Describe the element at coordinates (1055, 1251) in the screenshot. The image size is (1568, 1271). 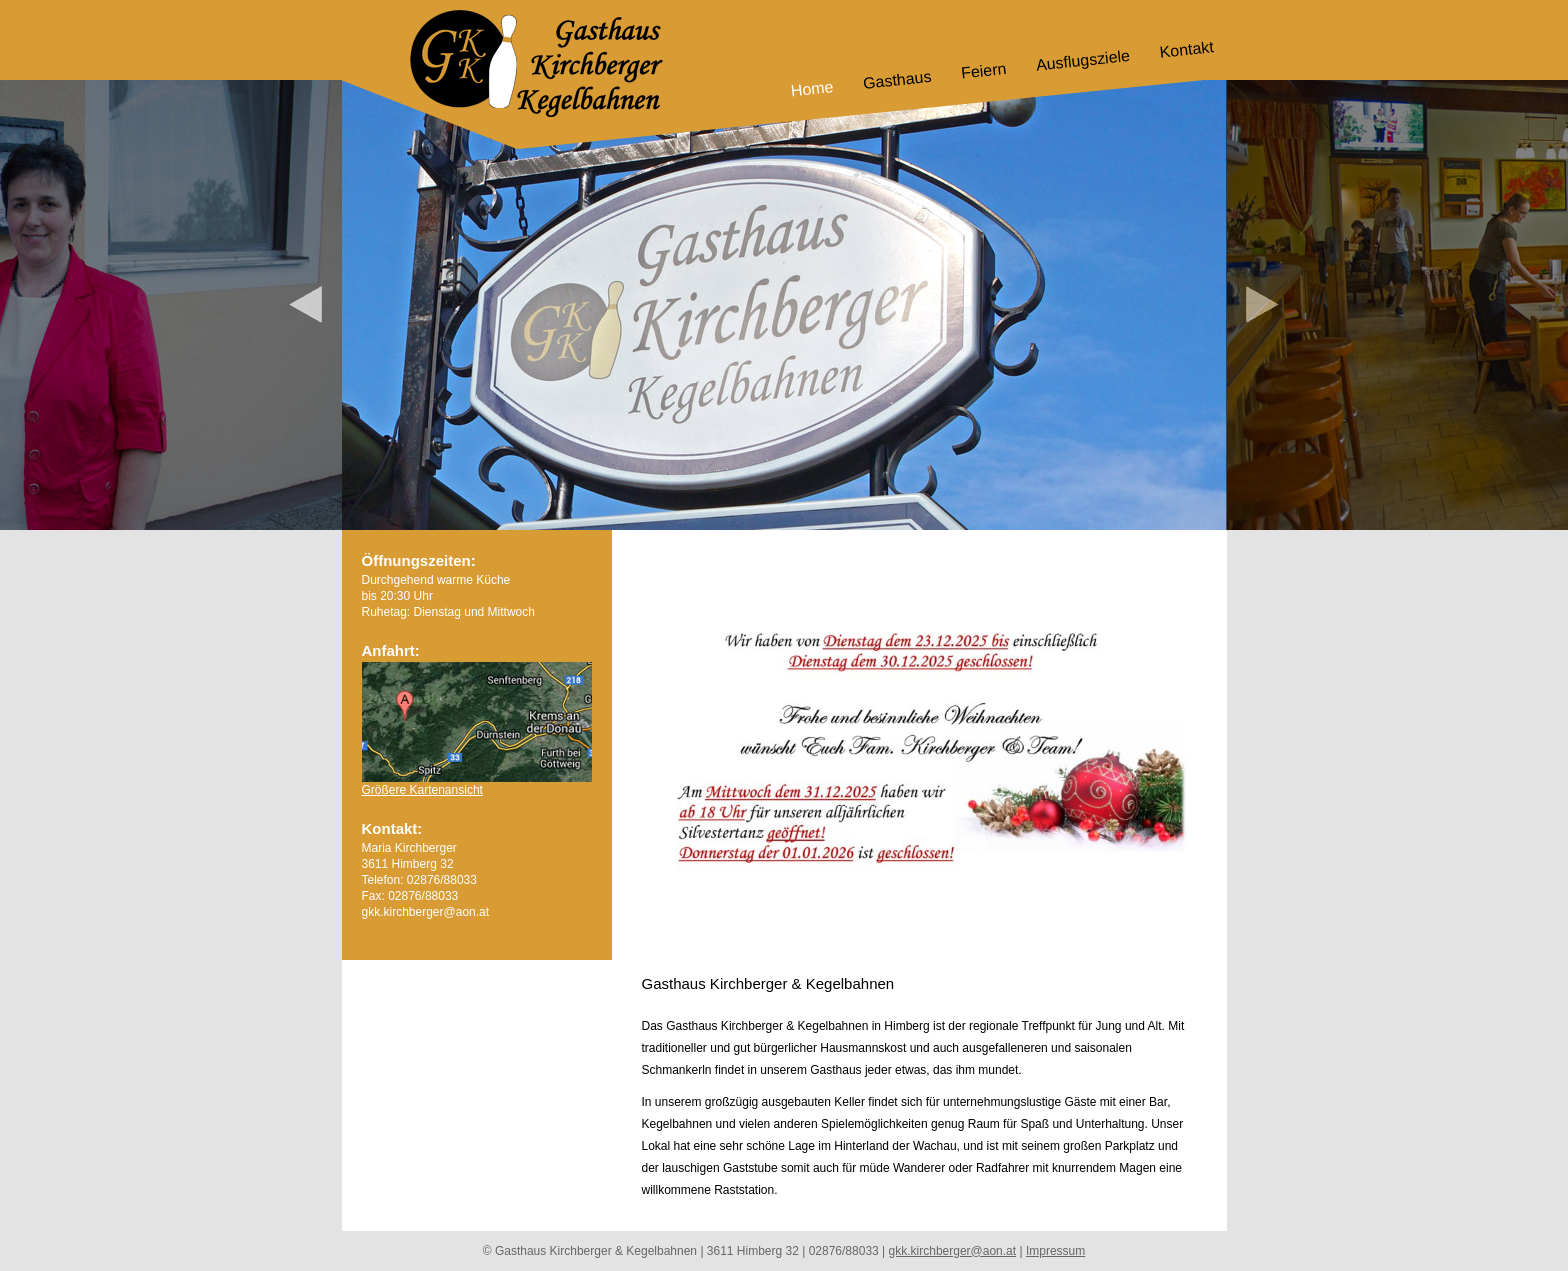
I see `Impressum` at that location.